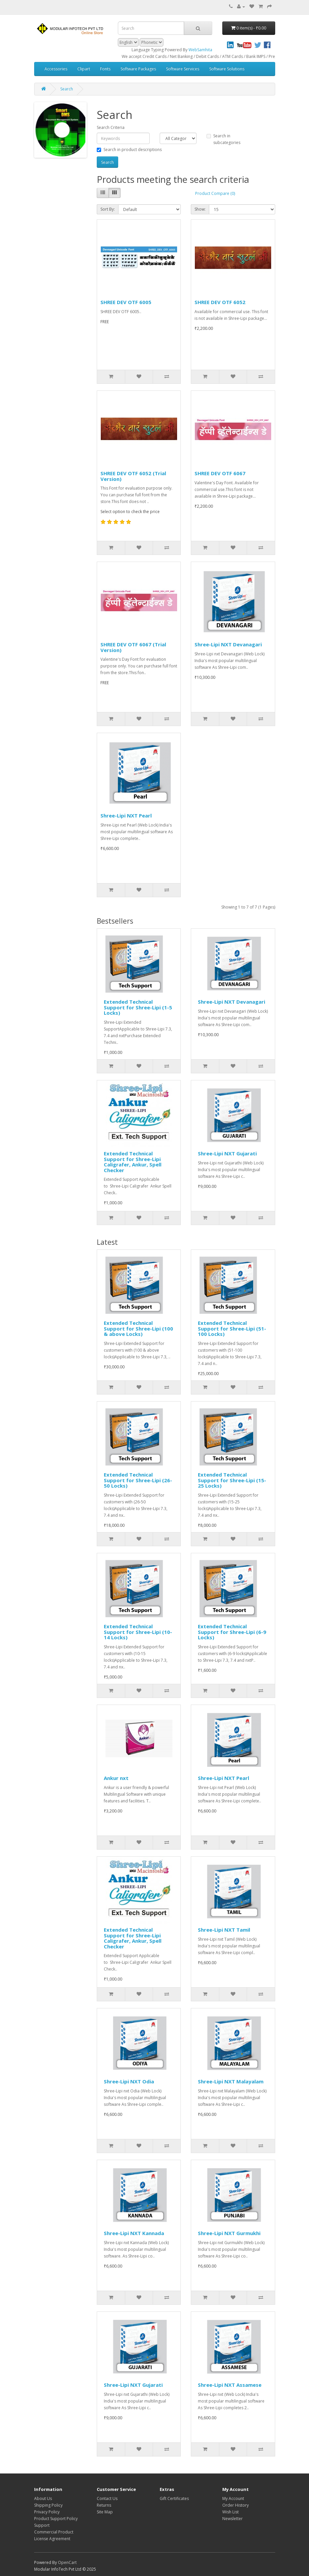 This screenshot has width=309, height=2576. I want to click on My Account, so click(233, 2498).